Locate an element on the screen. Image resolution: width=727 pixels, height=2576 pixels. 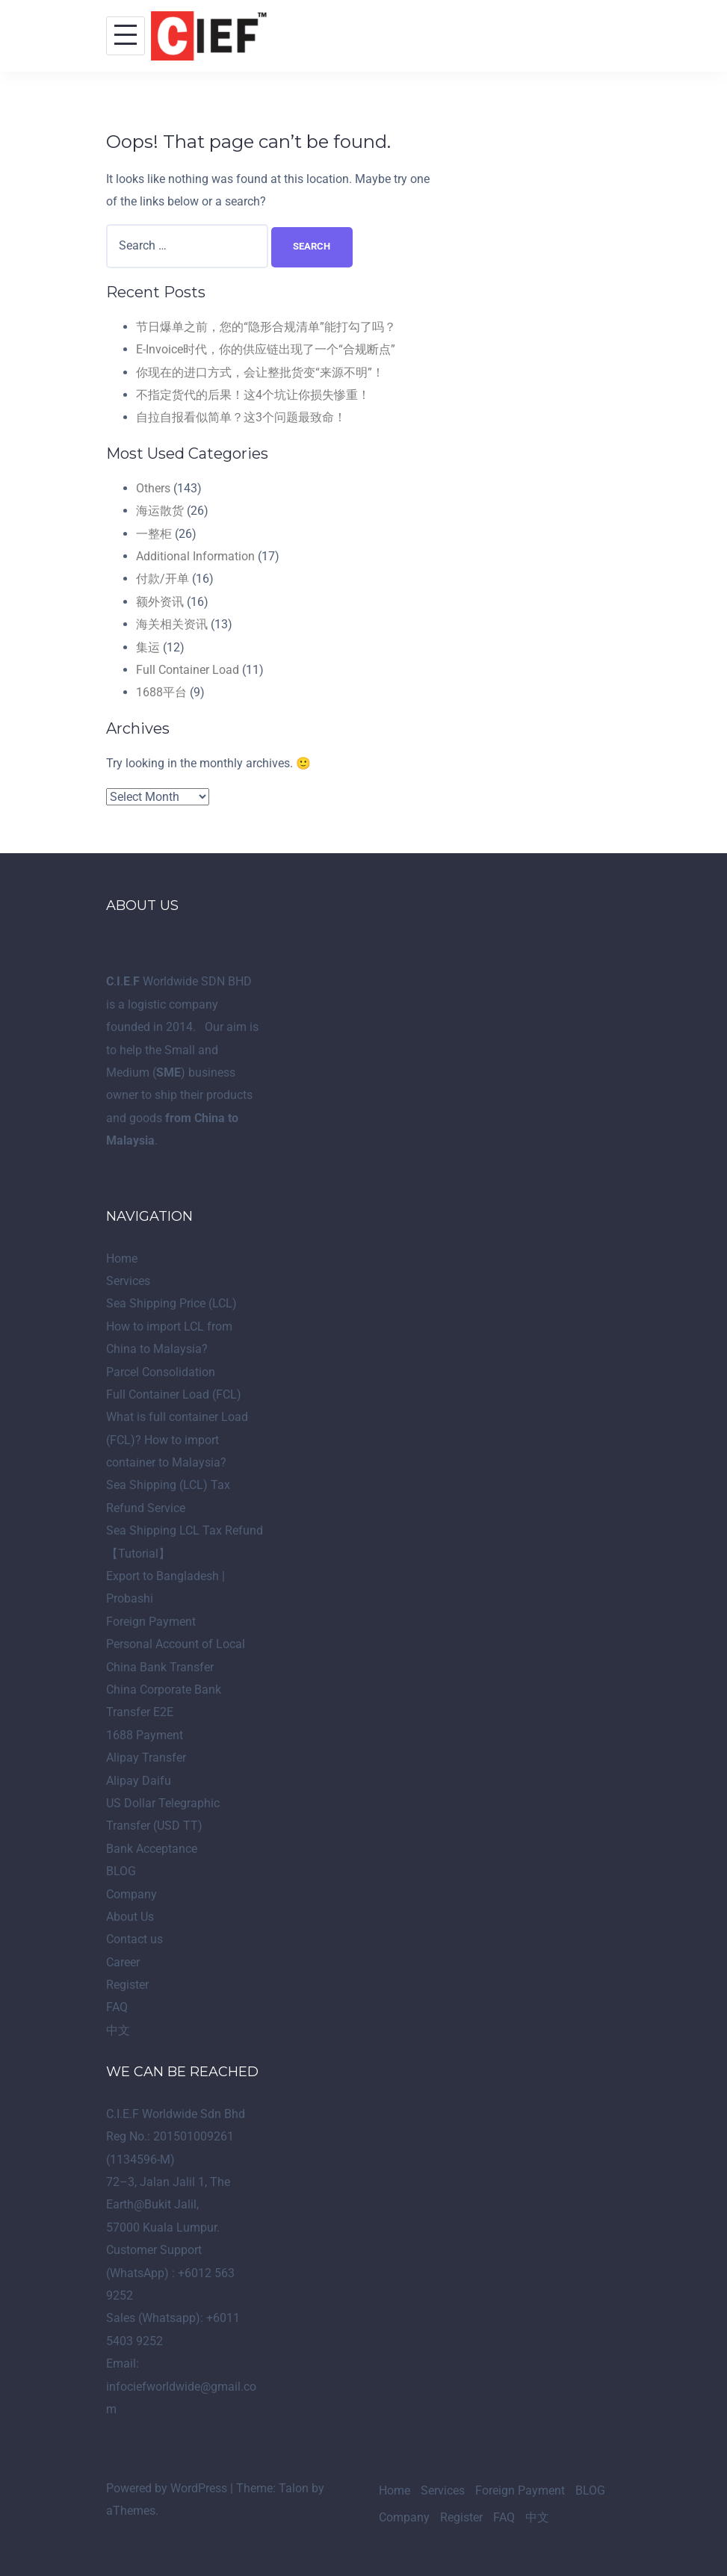
Company is located at coordinates (131, 1894).